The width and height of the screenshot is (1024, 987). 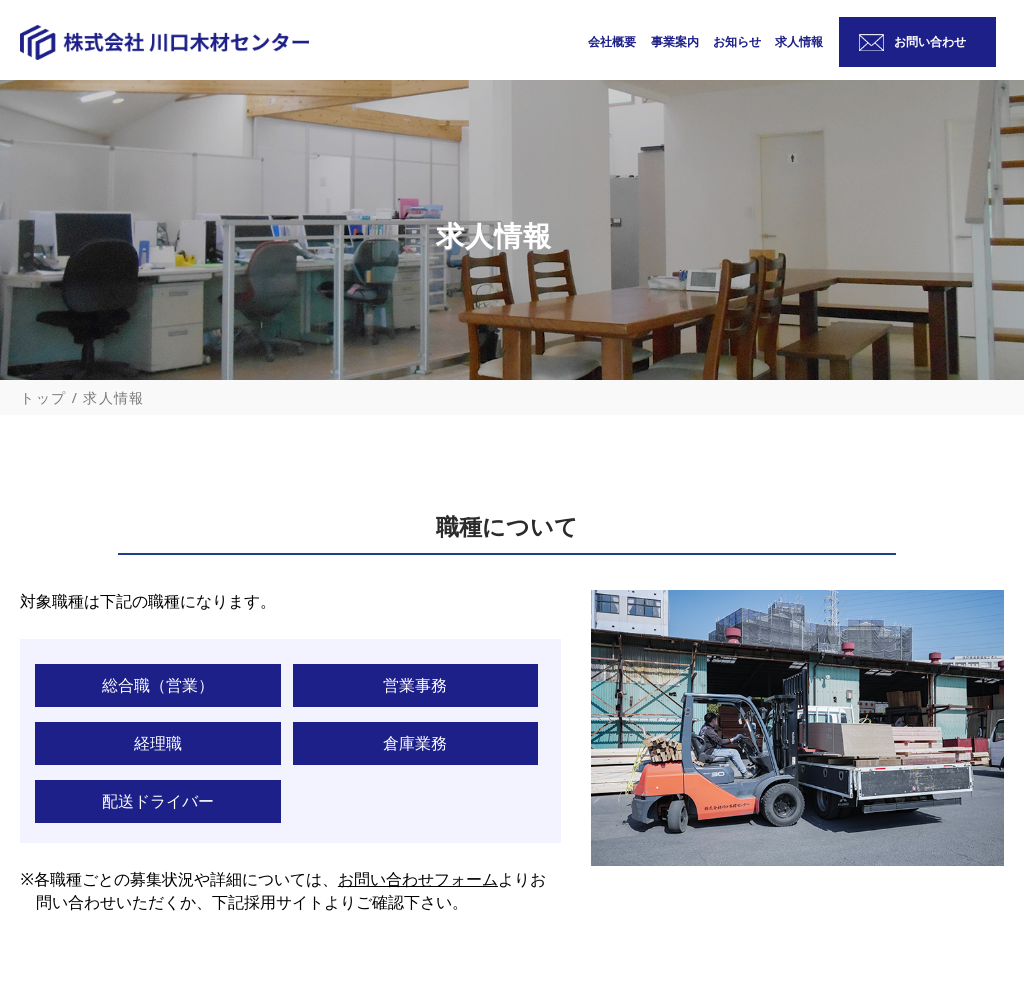 I want to click on お問い合わせ, so click(x=930, y=42).